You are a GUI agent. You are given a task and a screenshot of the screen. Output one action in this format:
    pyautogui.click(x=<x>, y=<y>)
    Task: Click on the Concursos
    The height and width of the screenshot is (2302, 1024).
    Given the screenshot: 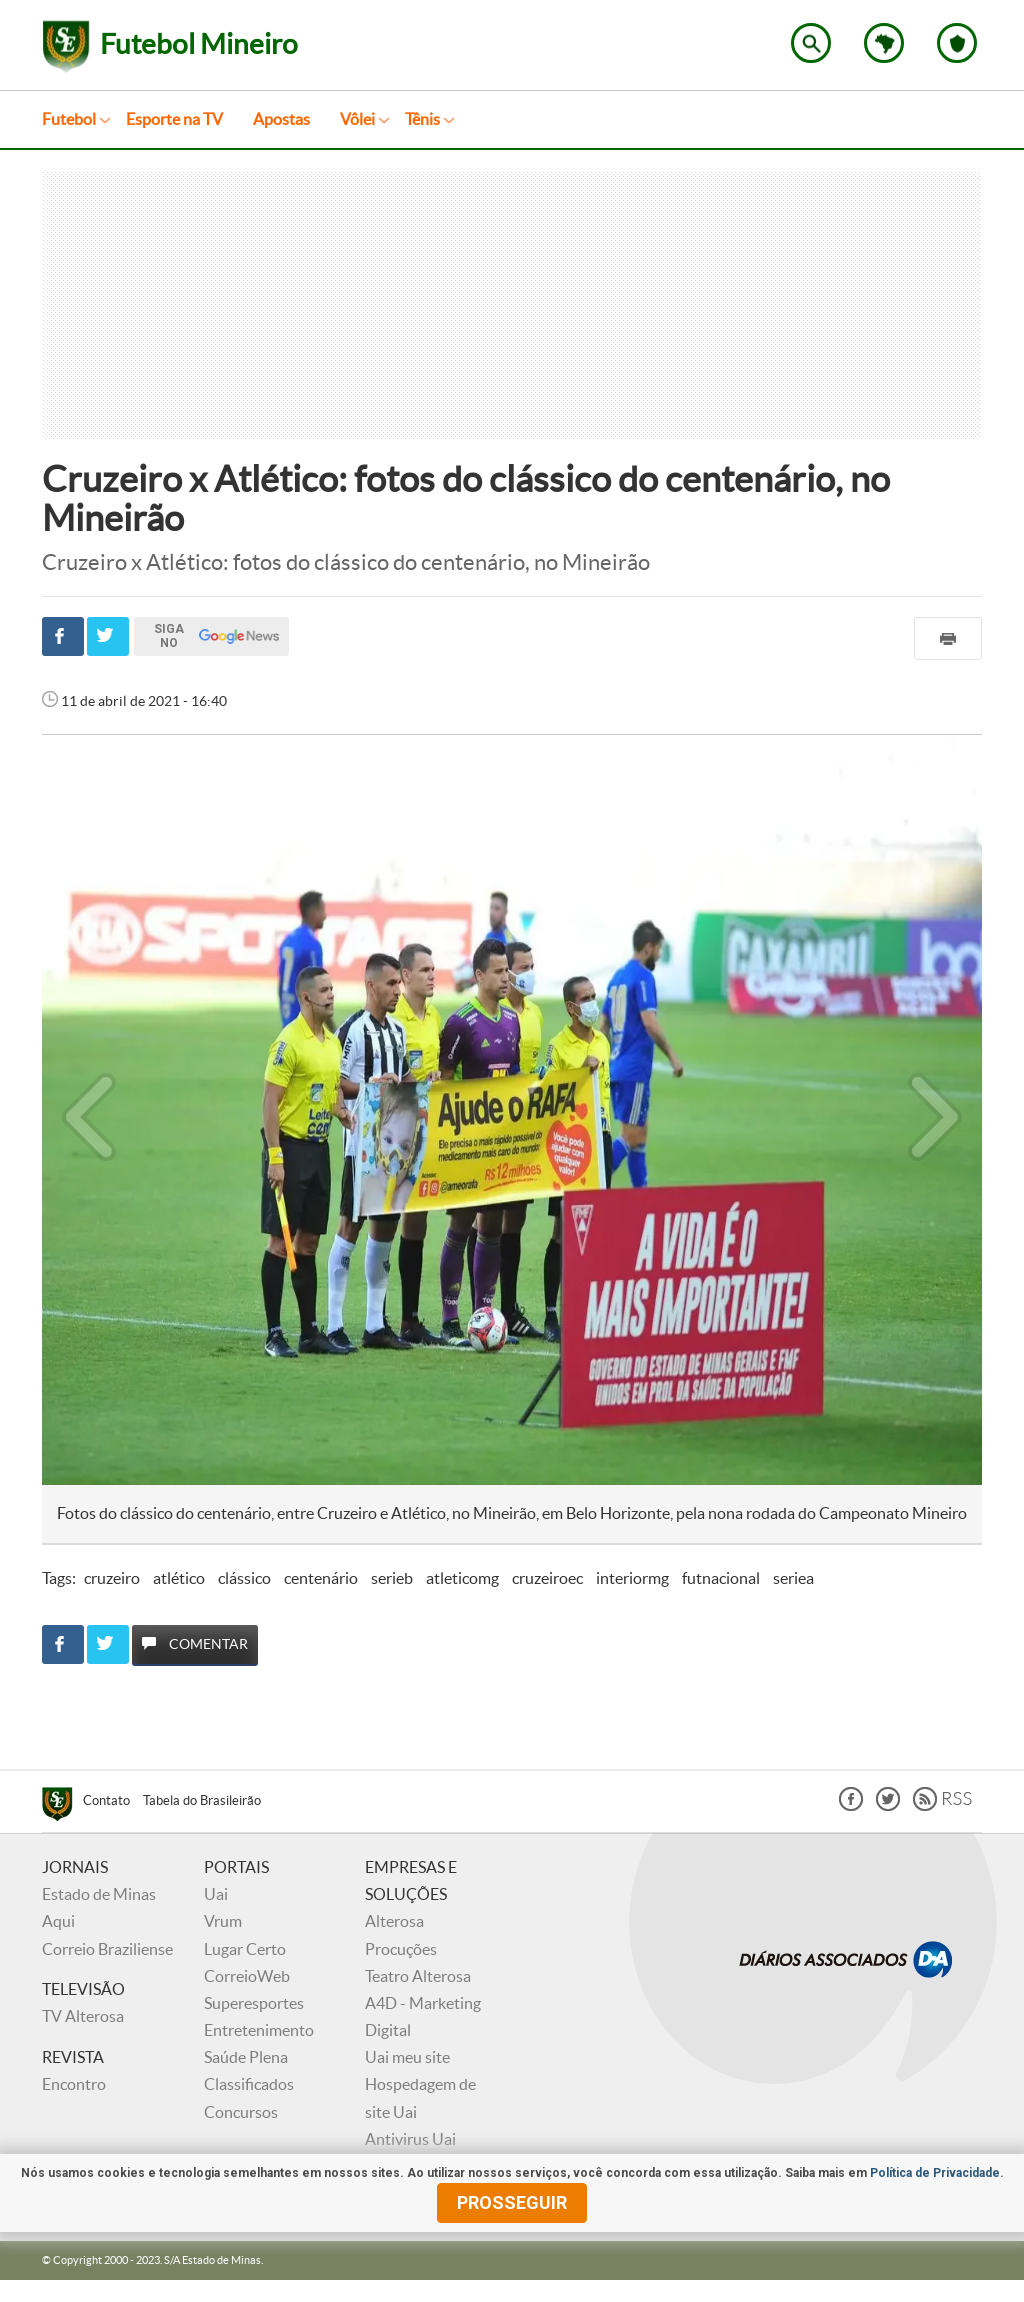 What is the action you would take?
    pyautogui.click(x=241, y=2112)
    